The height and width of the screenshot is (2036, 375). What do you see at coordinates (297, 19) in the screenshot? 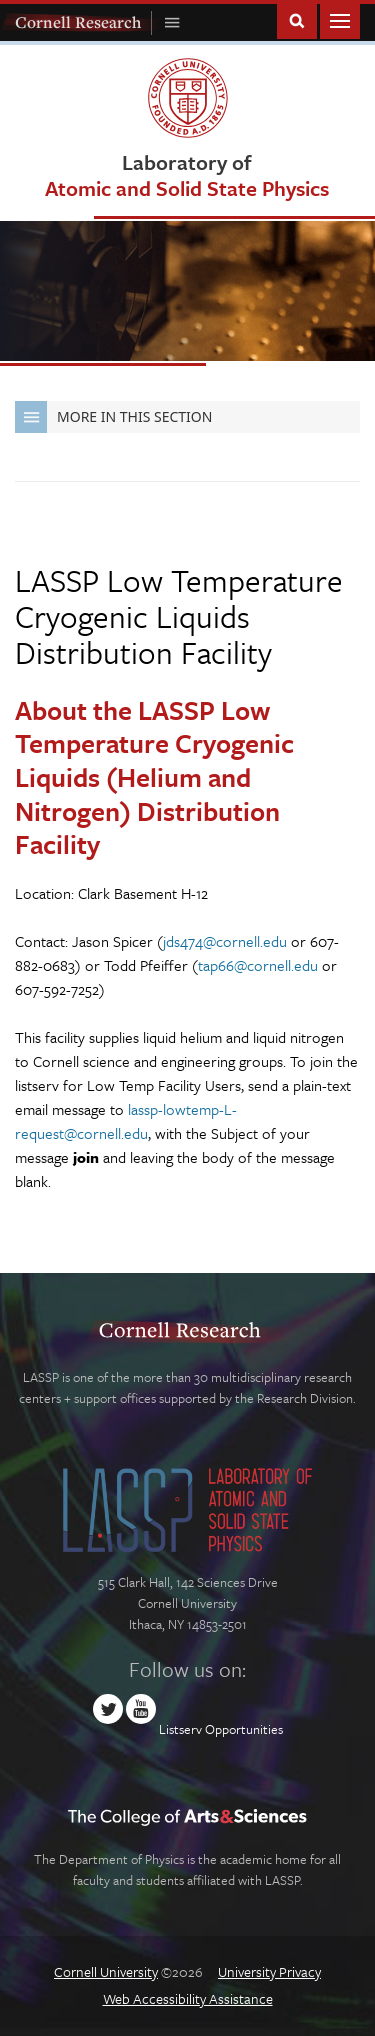
I see `Toggle Search Form` at bounding box center [297, 19].